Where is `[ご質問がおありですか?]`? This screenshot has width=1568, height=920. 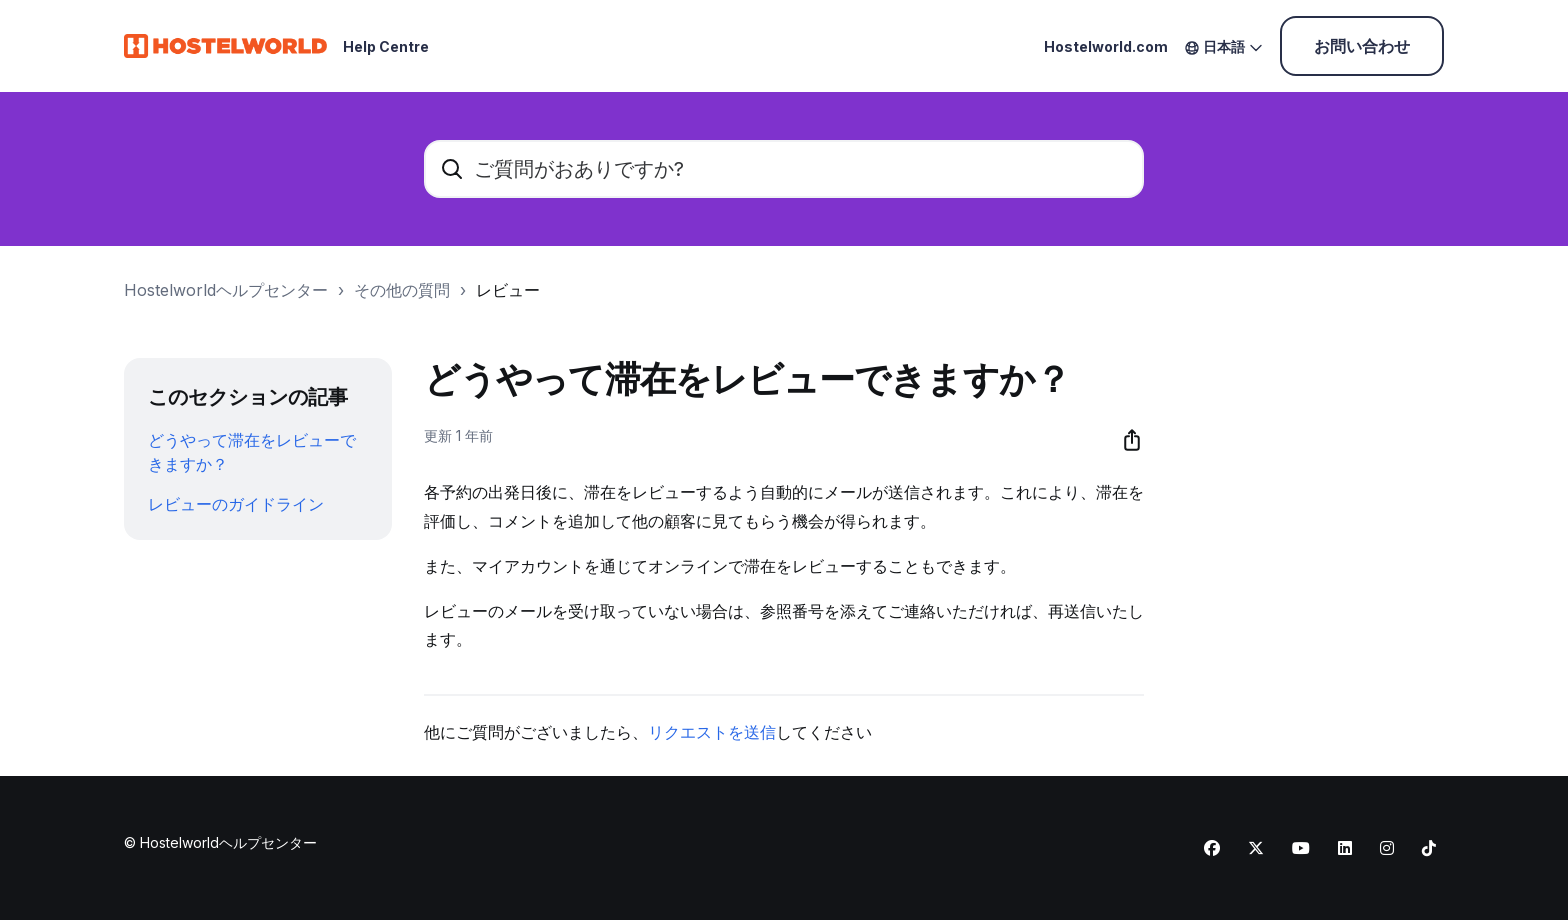 [ご質問がおありですか?] is located at coordinates (784, 169).